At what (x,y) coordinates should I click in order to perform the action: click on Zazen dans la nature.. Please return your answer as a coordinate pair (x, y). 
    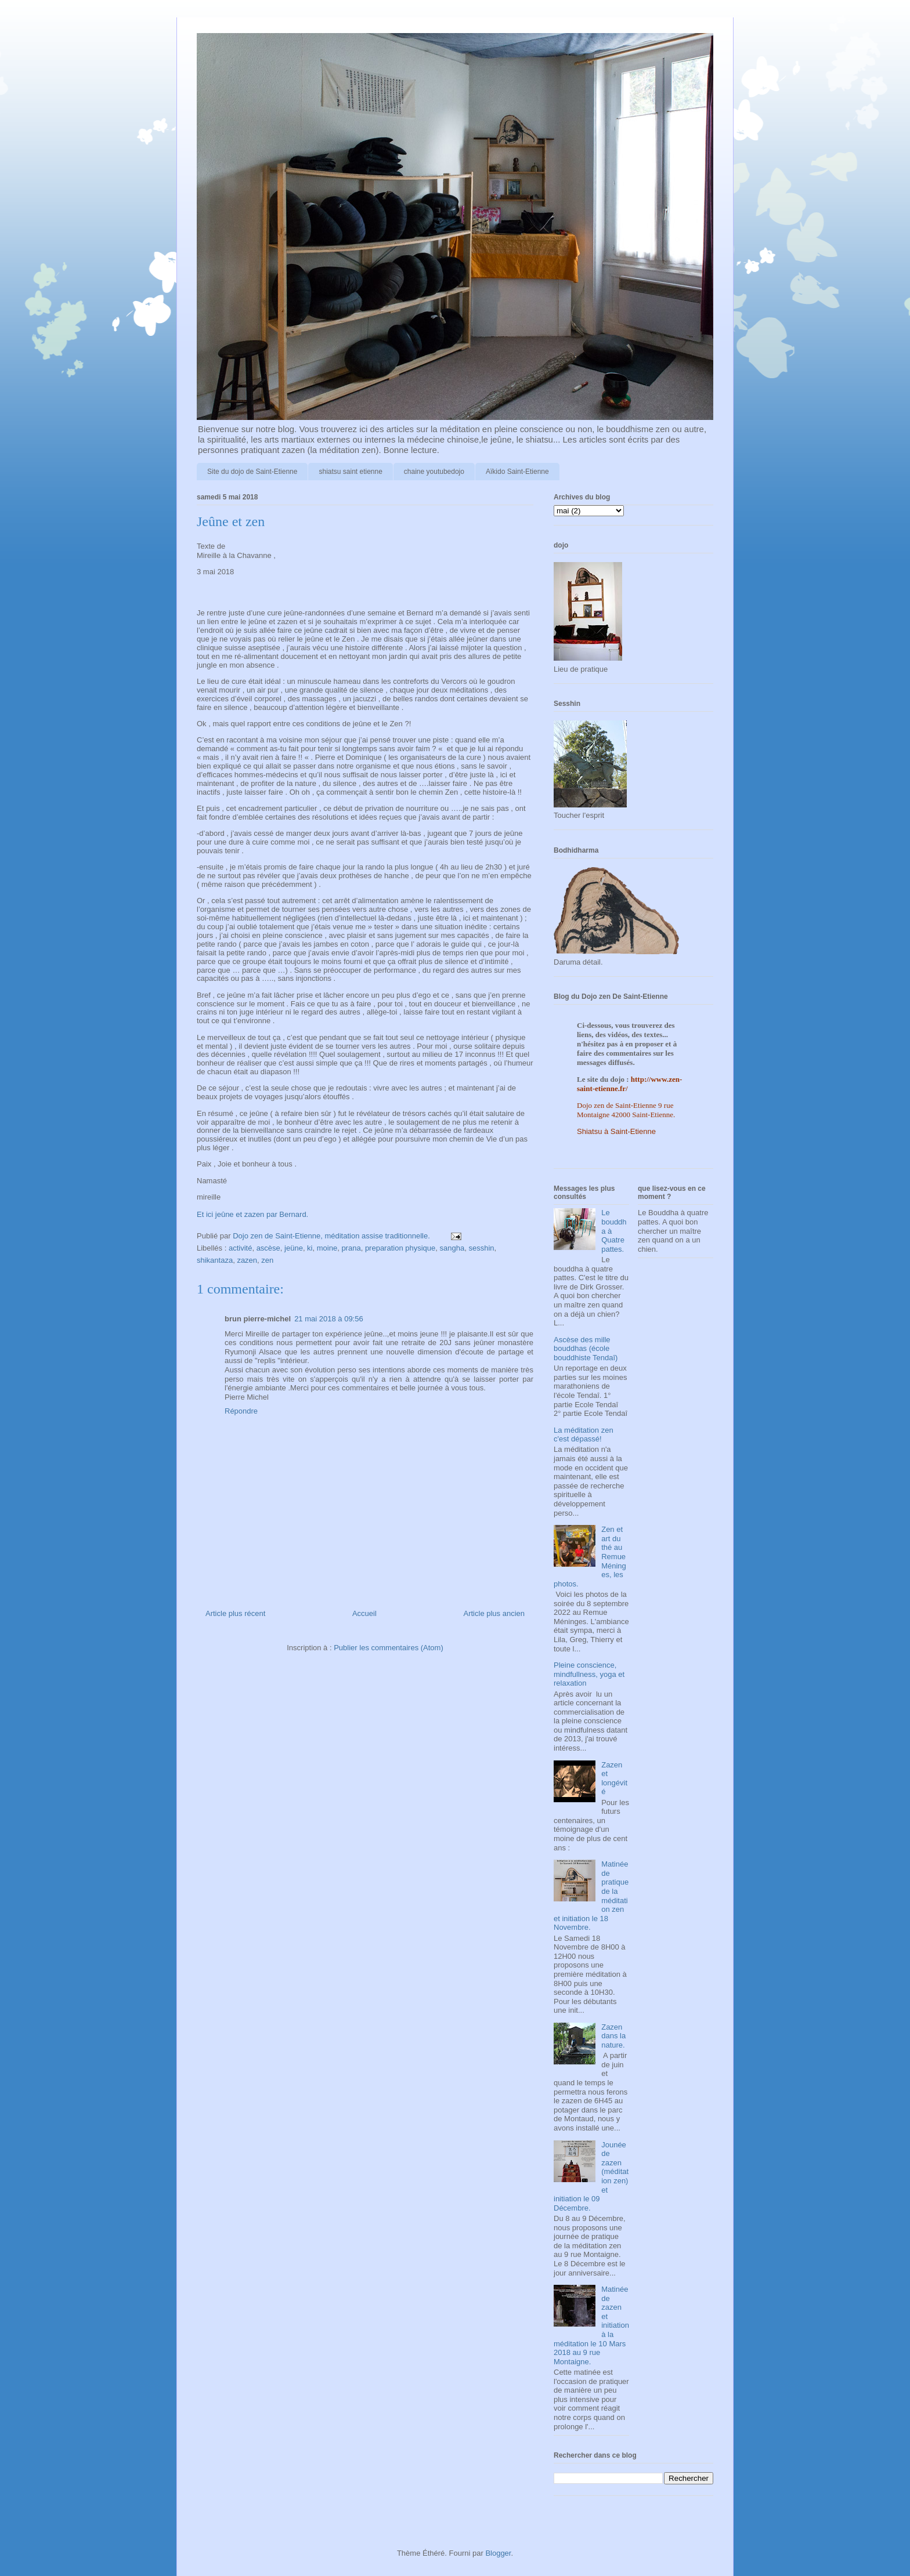
    Looking at the image, I should click on (613, 2036).